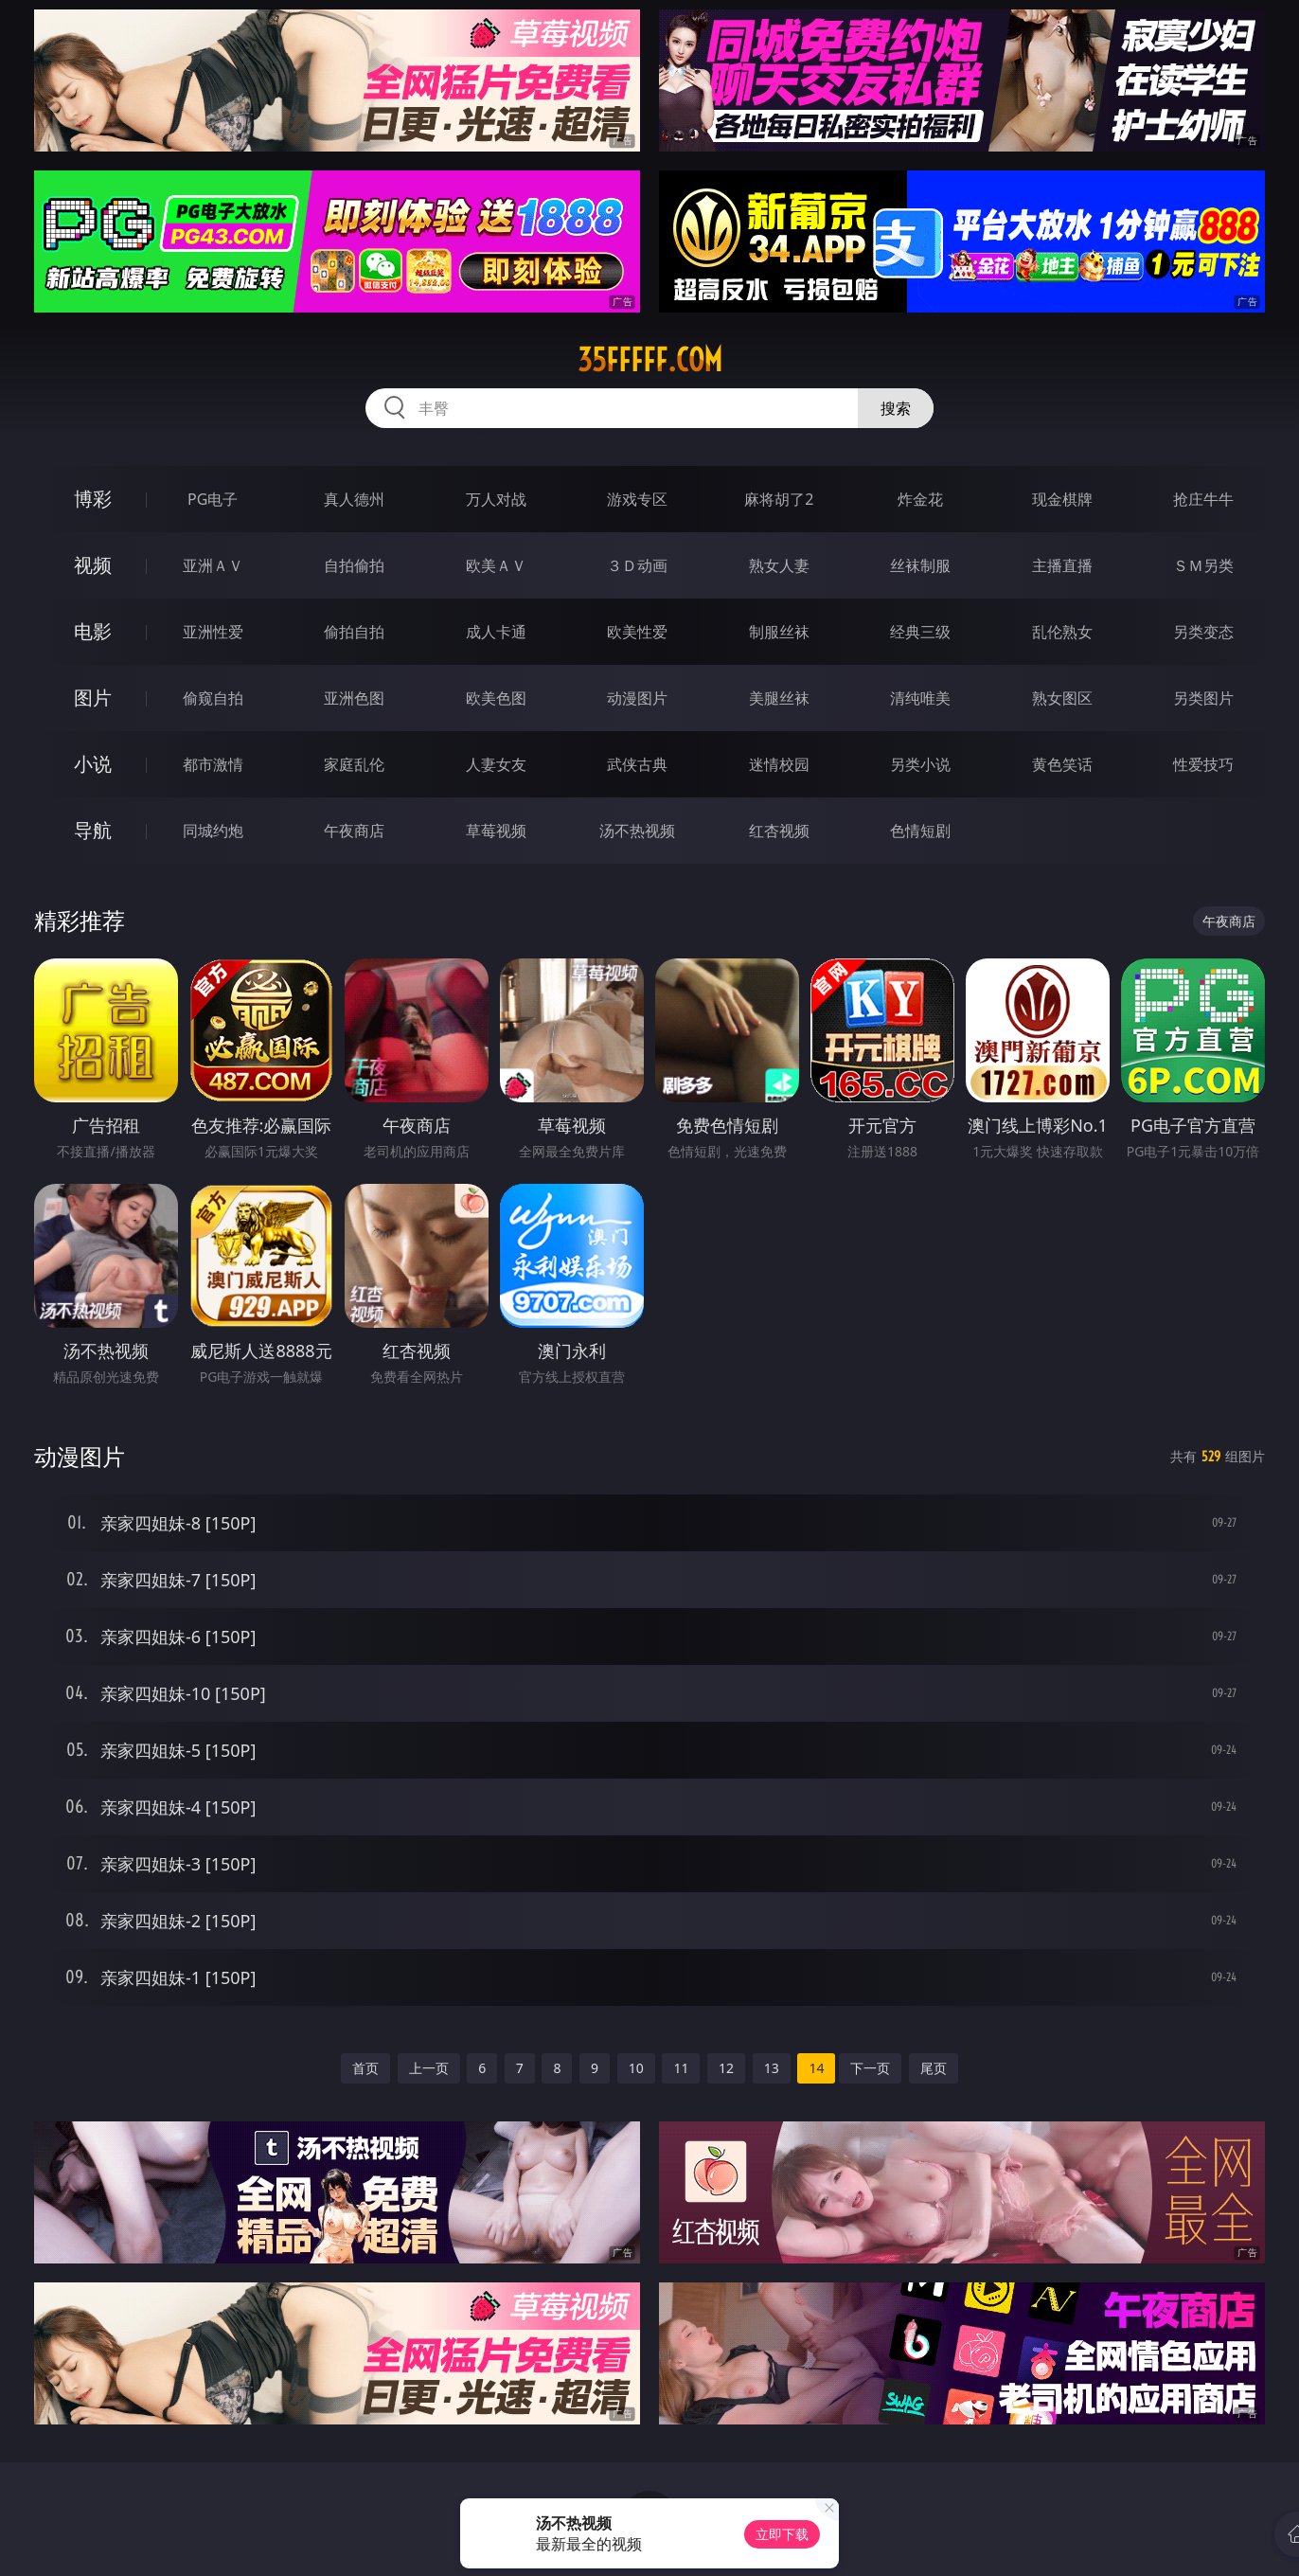 Image resolution: width=1299 pixels, height=2576 pixels. Describe the element at coordinates (637, 698) in the screenshot. I see `动漫图片` at that location.